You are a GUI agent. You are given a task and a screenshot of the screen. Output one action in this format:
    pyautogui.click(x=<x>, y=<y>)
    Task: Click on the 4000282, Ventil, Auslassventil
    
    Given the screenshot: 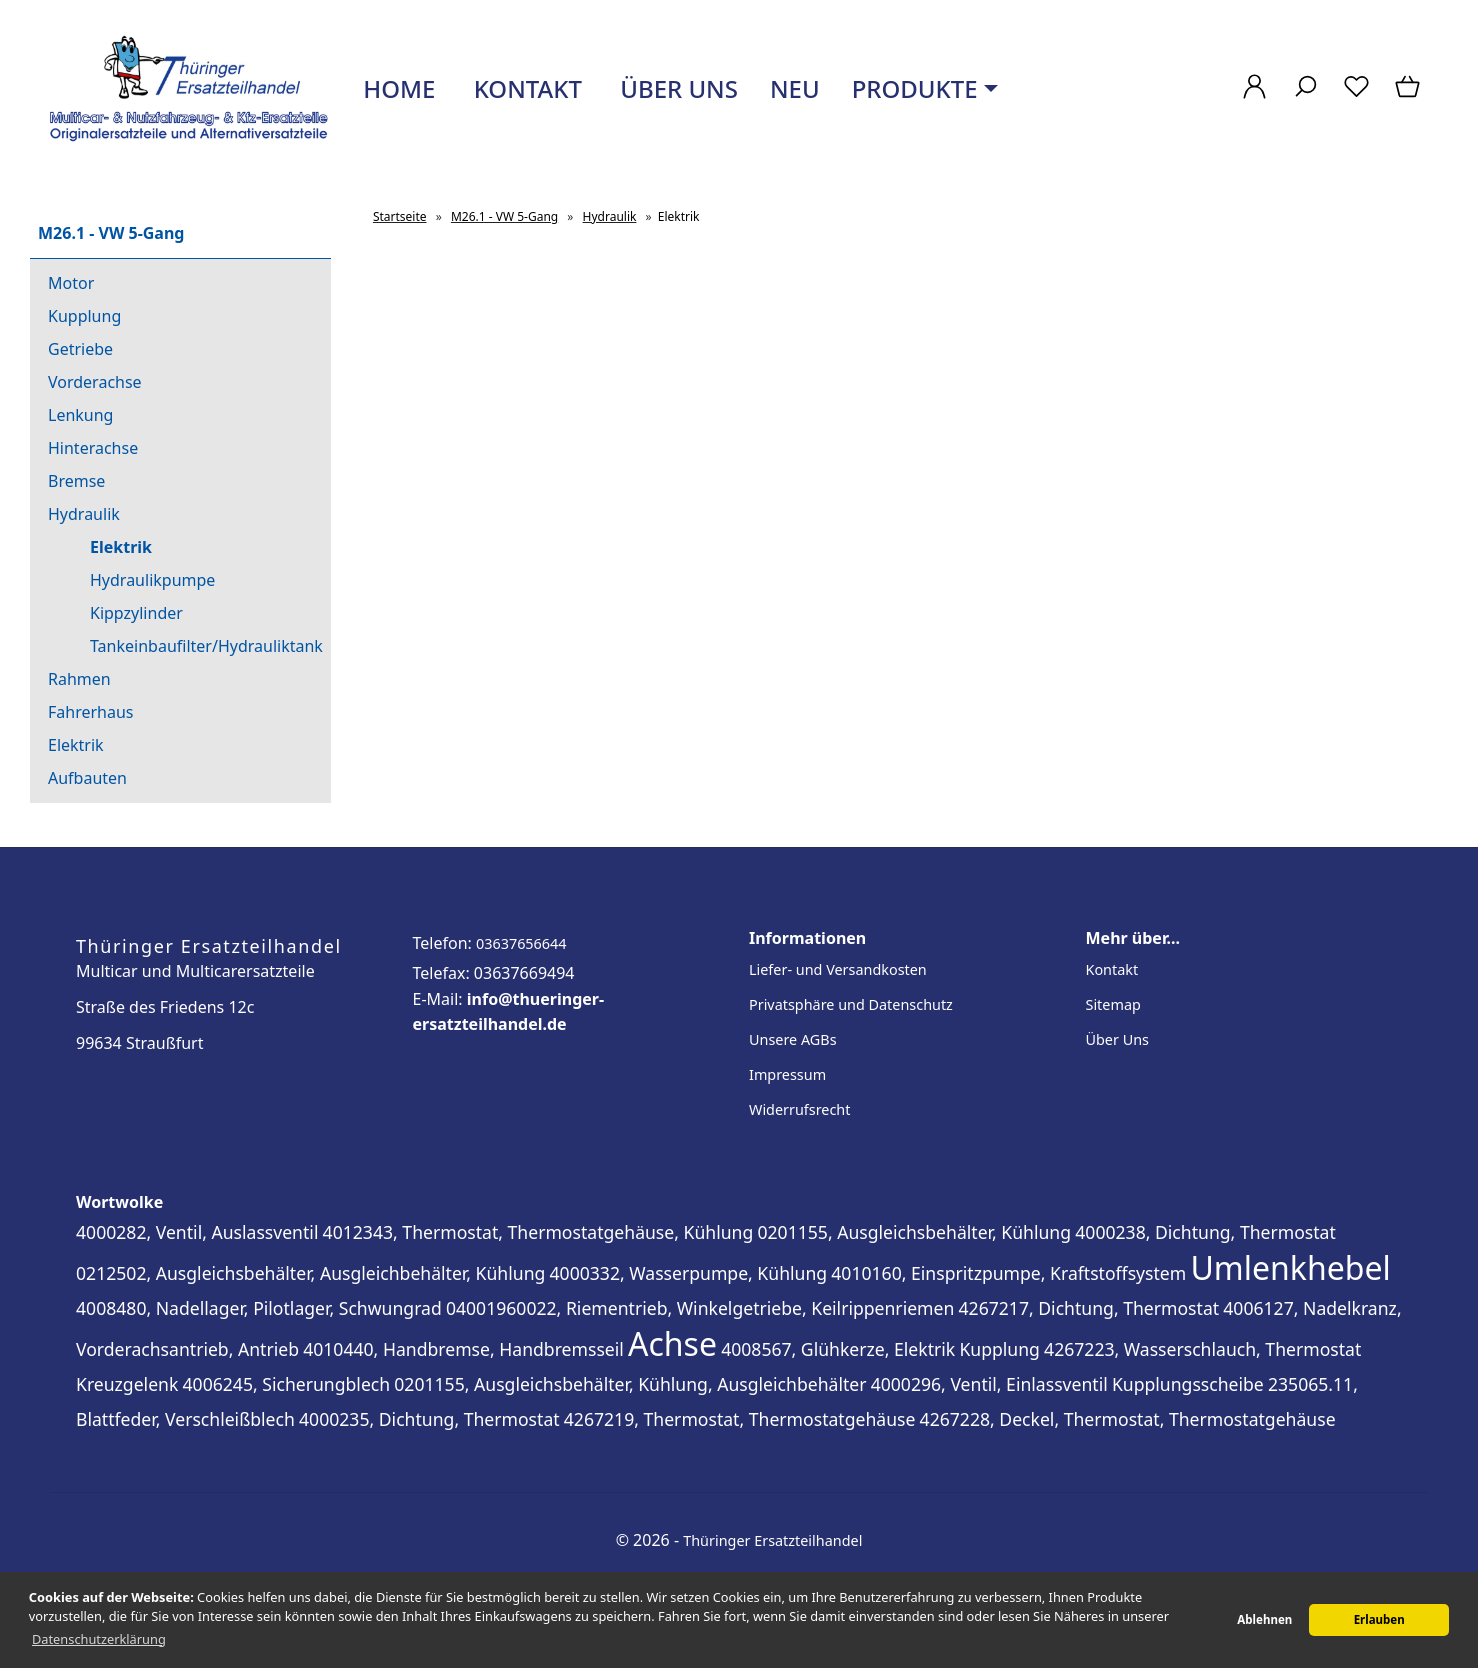 What is the action you would take?
    pyautogui.click(x=197, y=1232)
    